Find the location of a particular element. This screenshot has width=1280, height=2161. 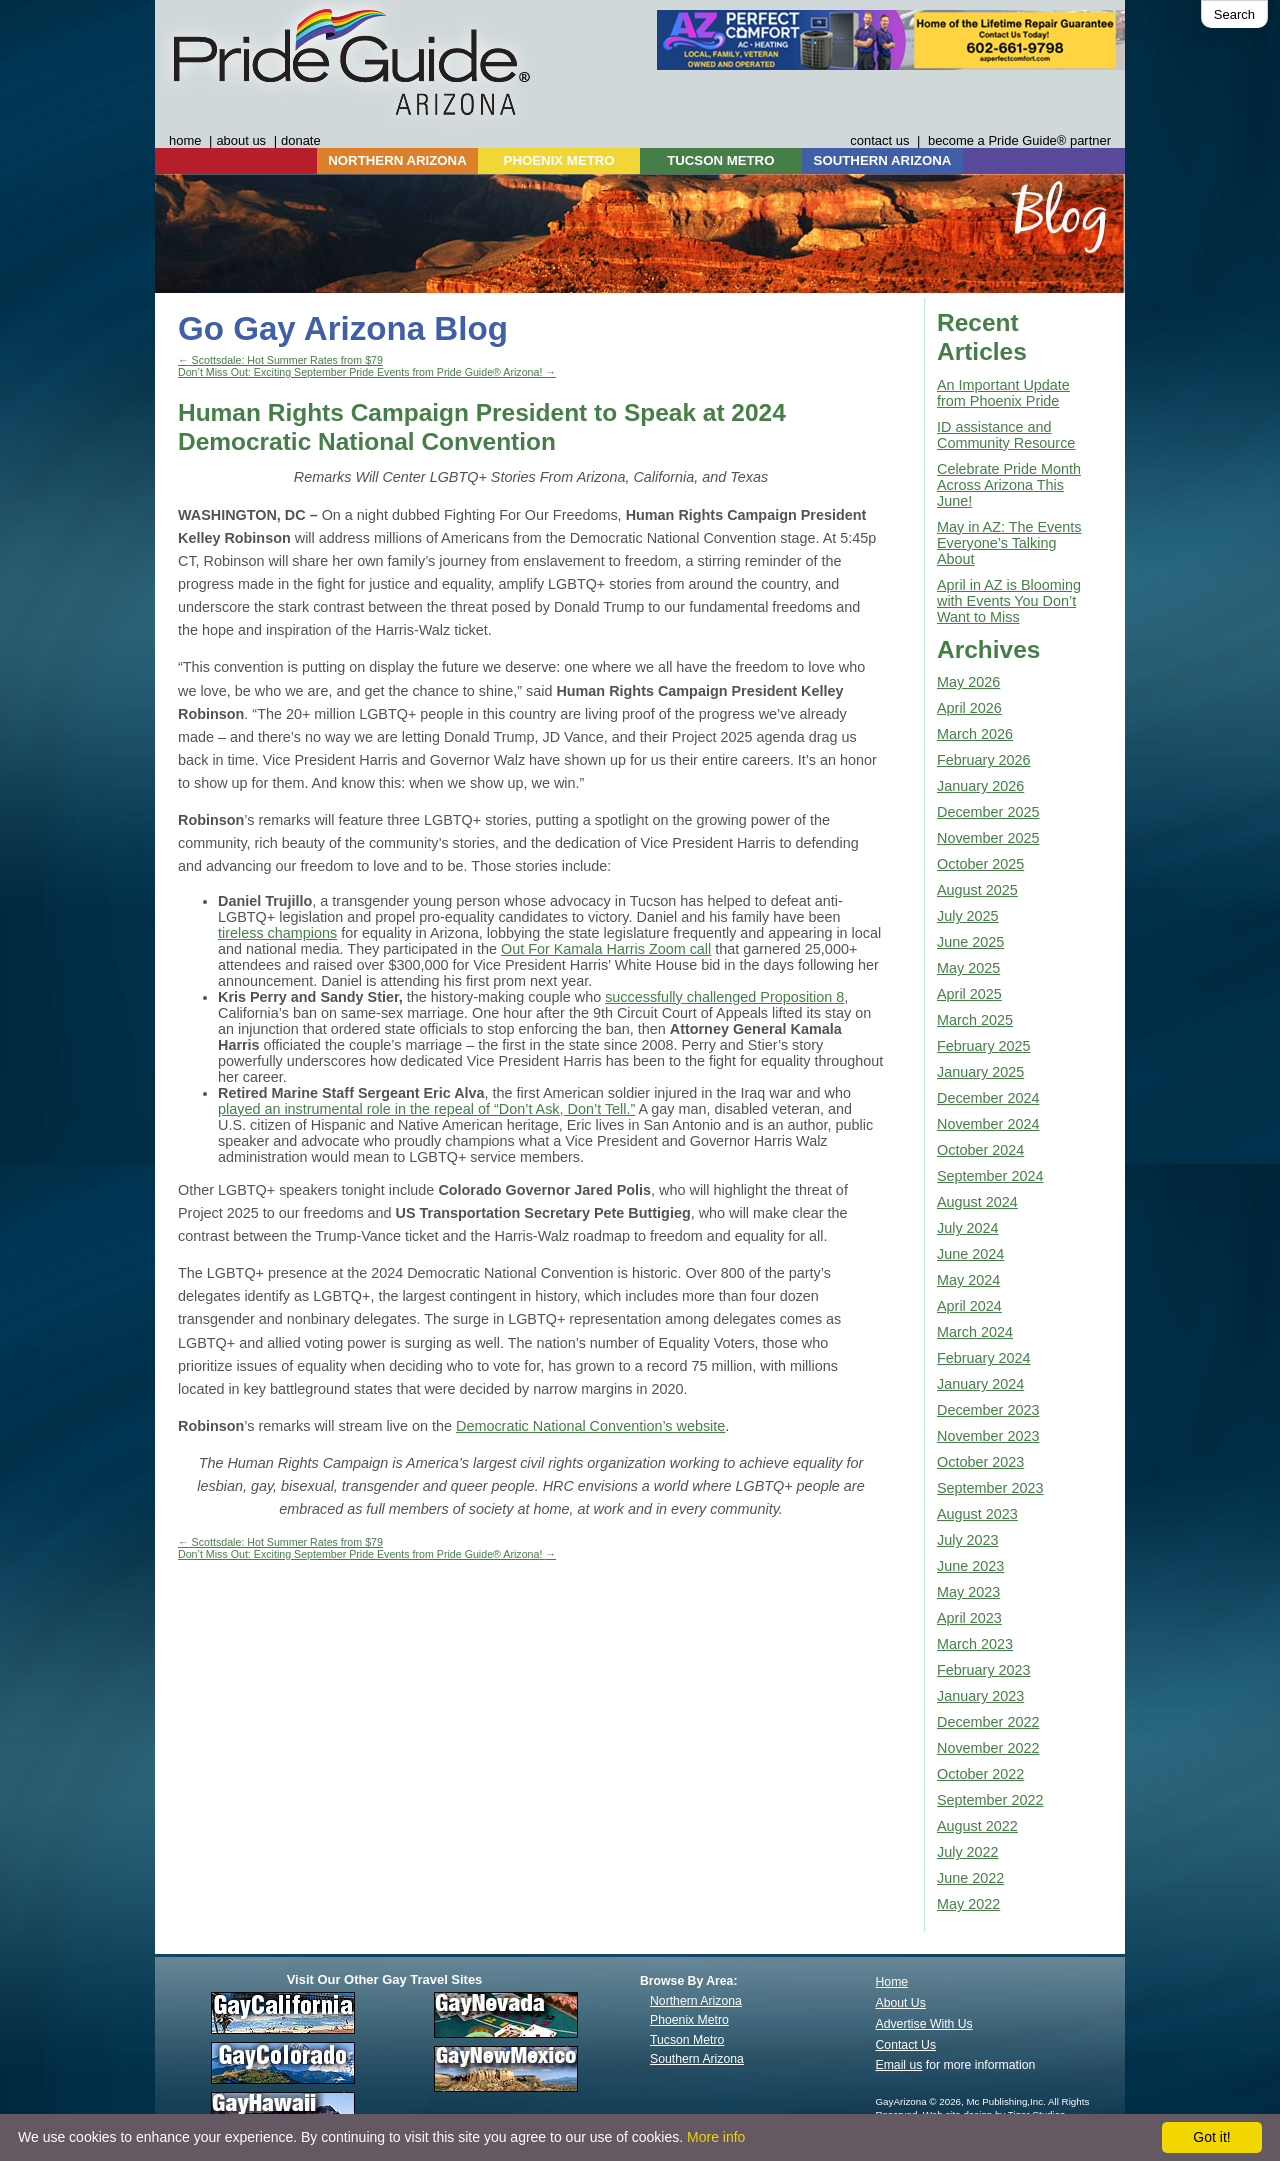

Don’t Miss Out: Exciting September Pride Events from Pride Guide® Arizona! is located at coordinates (367, 372).